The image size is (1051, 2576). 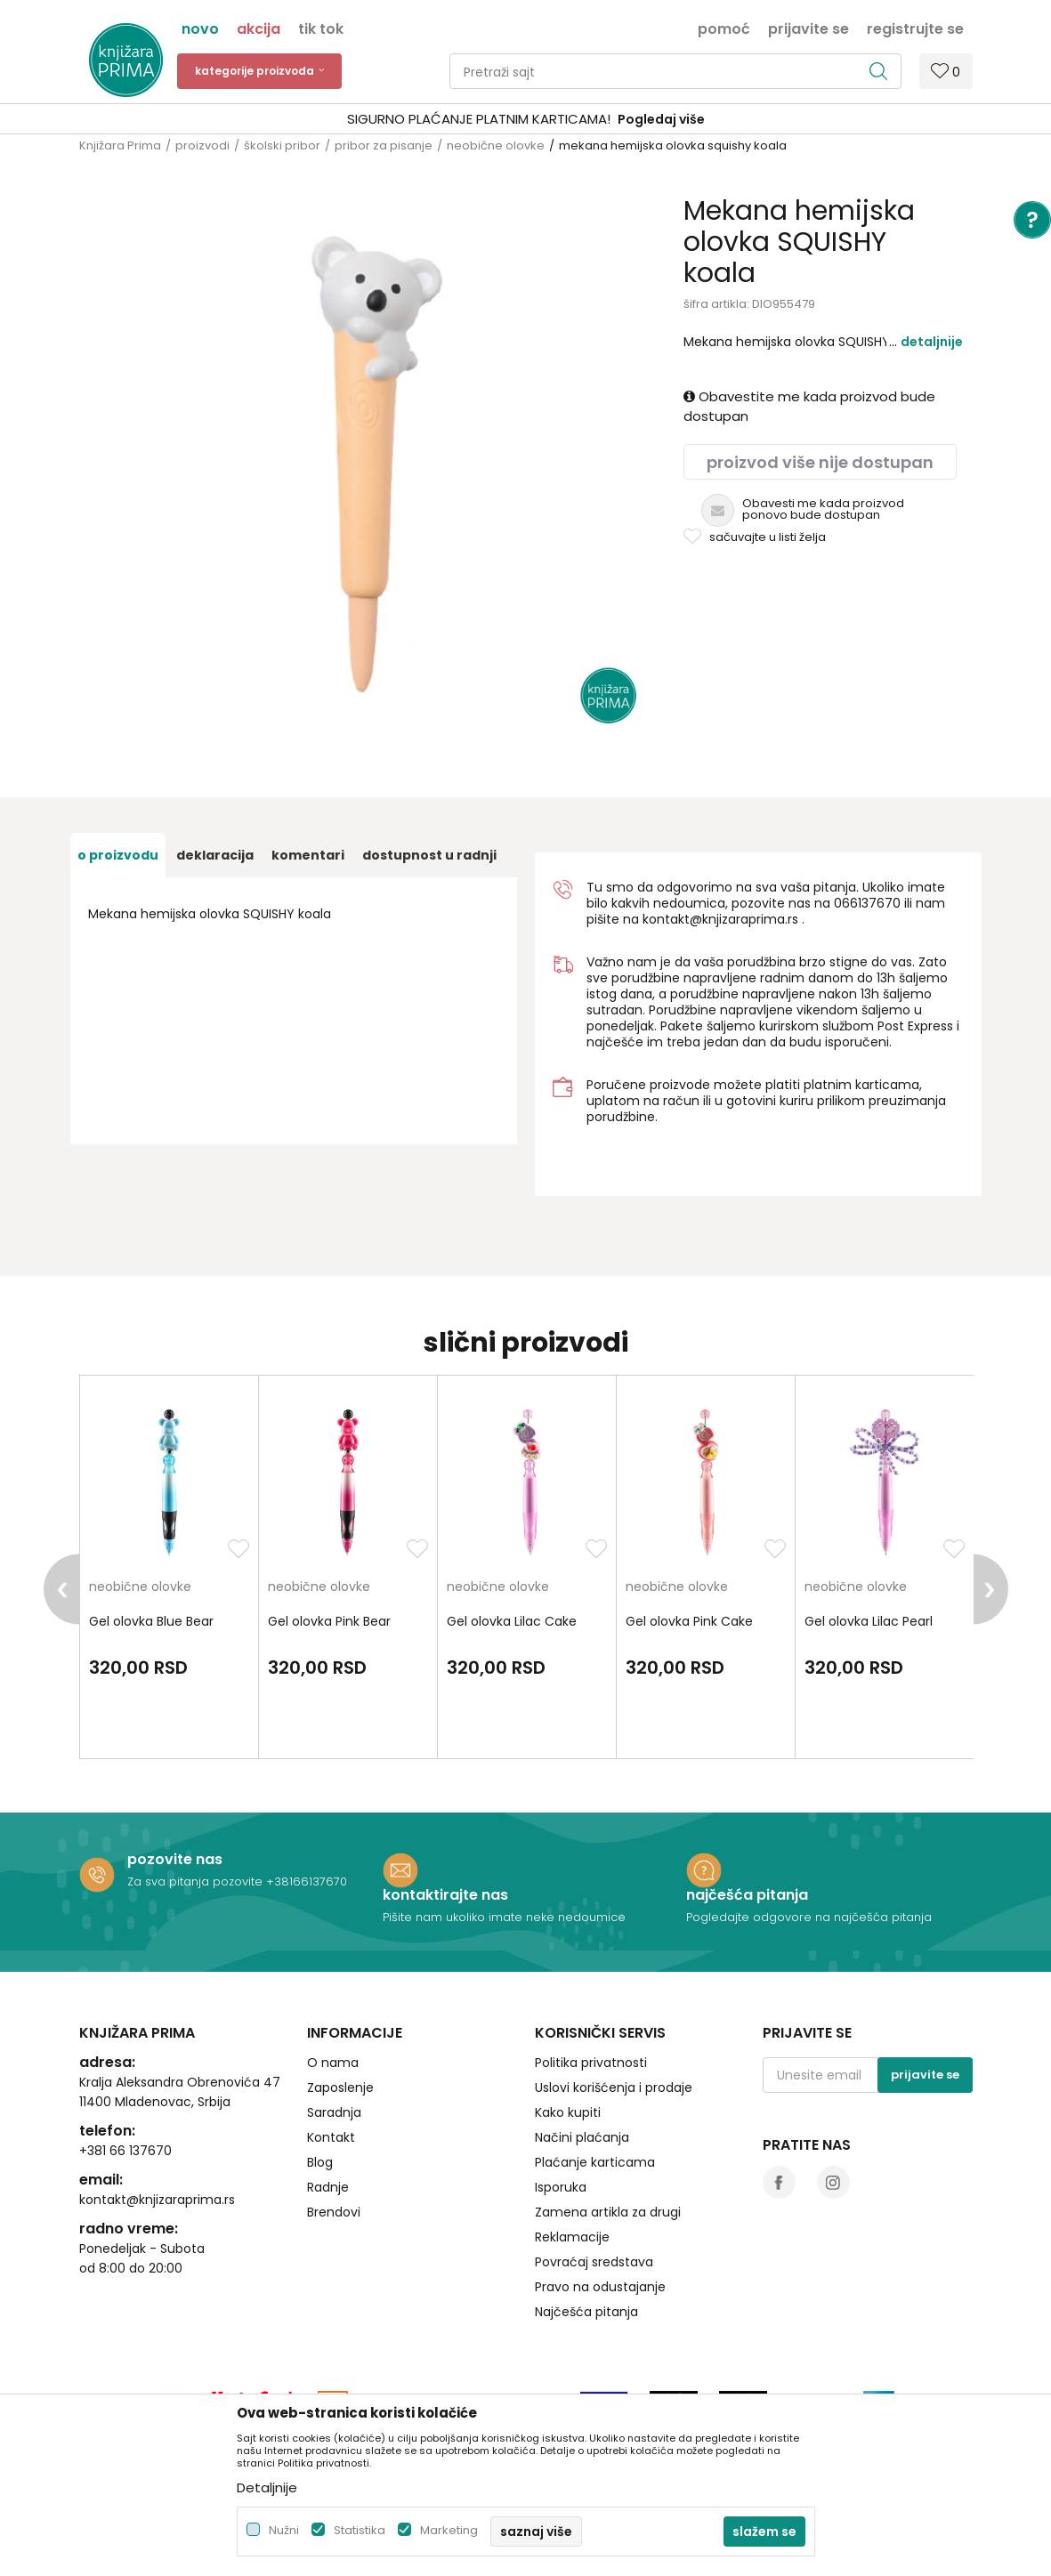 What do you see at coordinates (820, 462) in the screenshot?
I see `Proizvod više nije dostupan` at bounding box center [820, 462].